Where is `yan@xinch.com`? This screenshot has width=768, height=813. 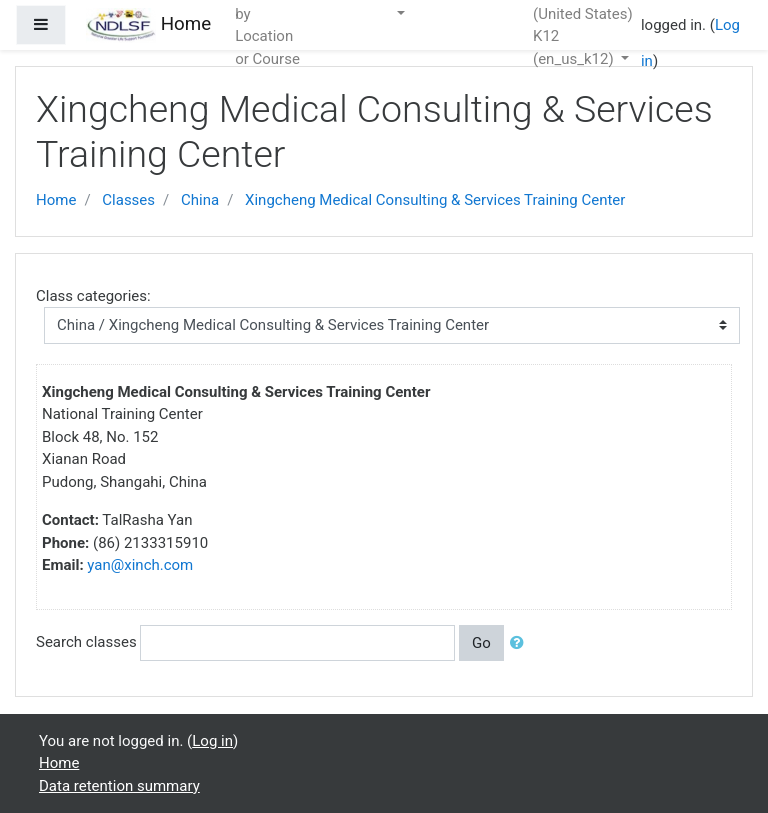
yan@xinch.com is located at coordinates (140, 565).